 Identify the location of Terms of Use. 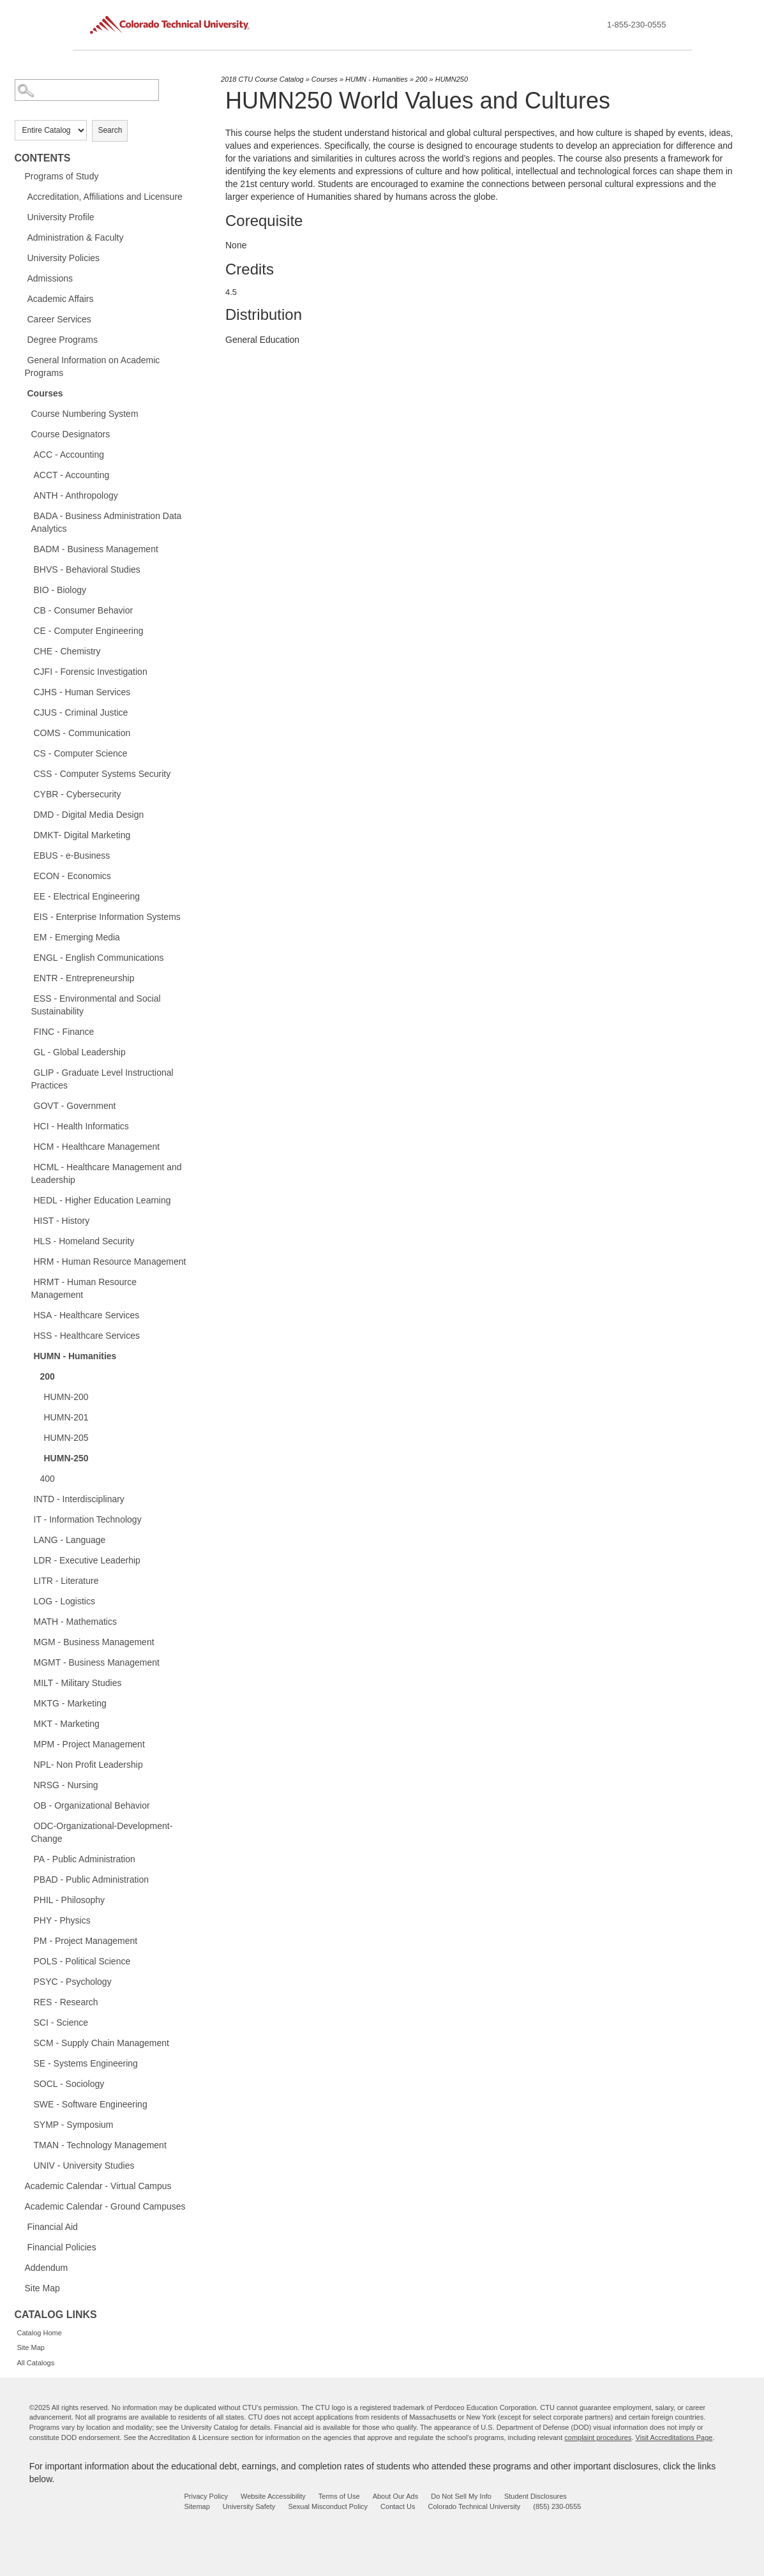
(339, 2496).